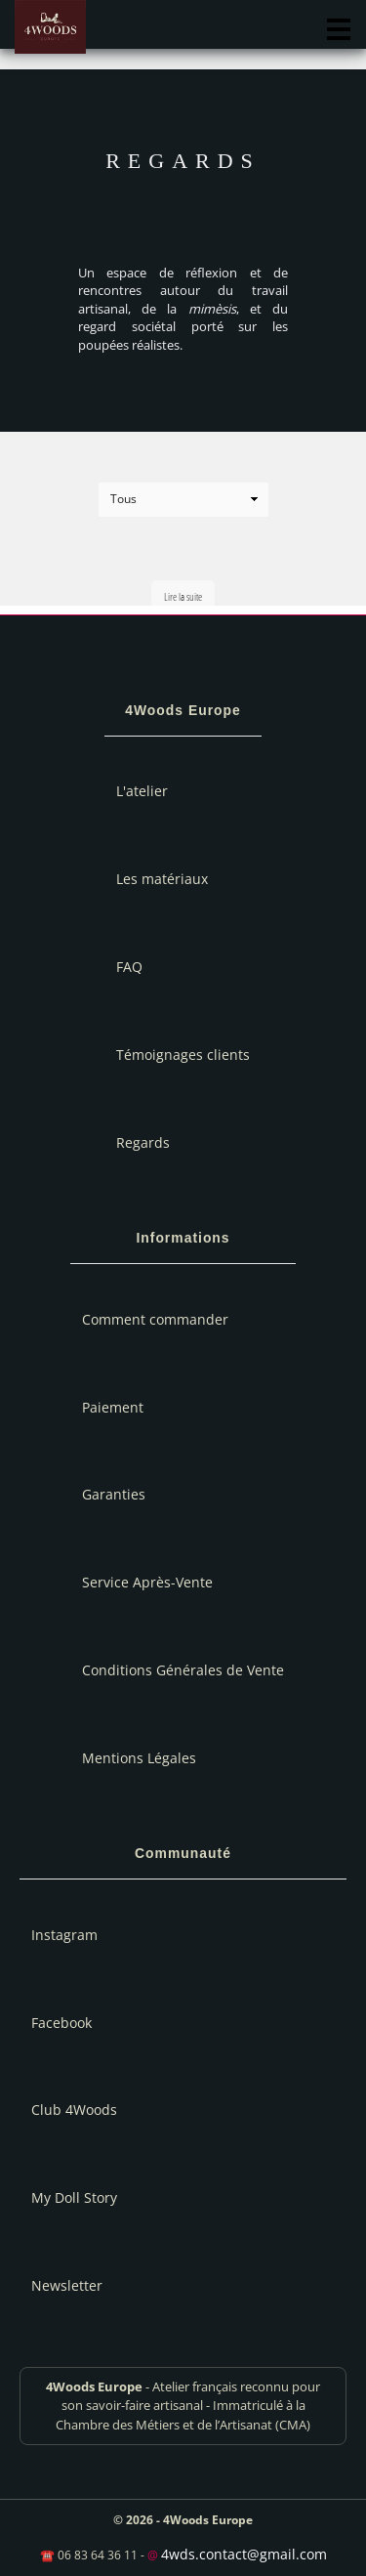 The height and width of the screenshot is (2576, 366). What do you see at coordinates (113, 1494) in the screenshot?
I see `Garanties` at bounding box center [113, 1494].